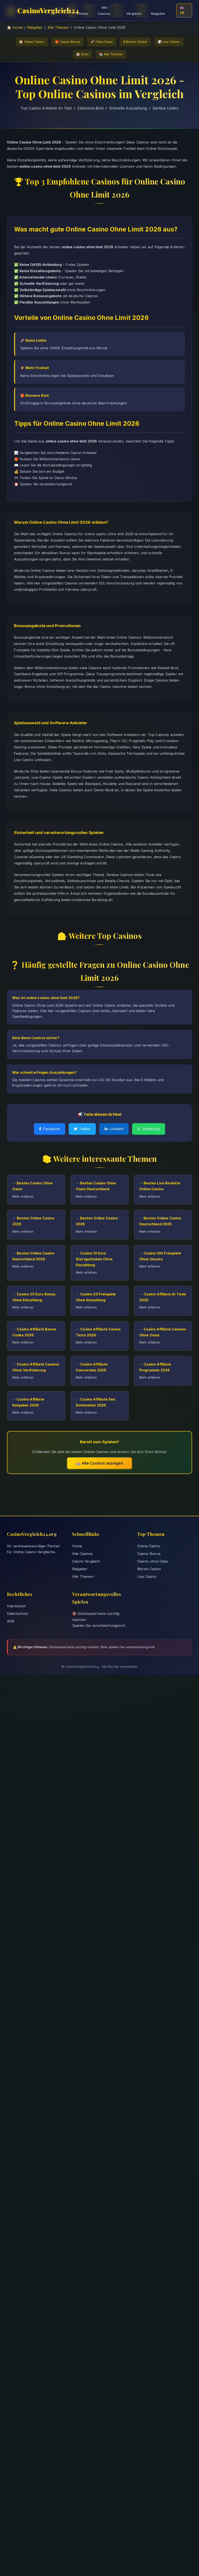 This screenshot has height=2576, width=199. What do you see at coordinates (149, 1569) in the screenshot?
I see `Bitcoin Casino` at bounding box center [149, 1569].